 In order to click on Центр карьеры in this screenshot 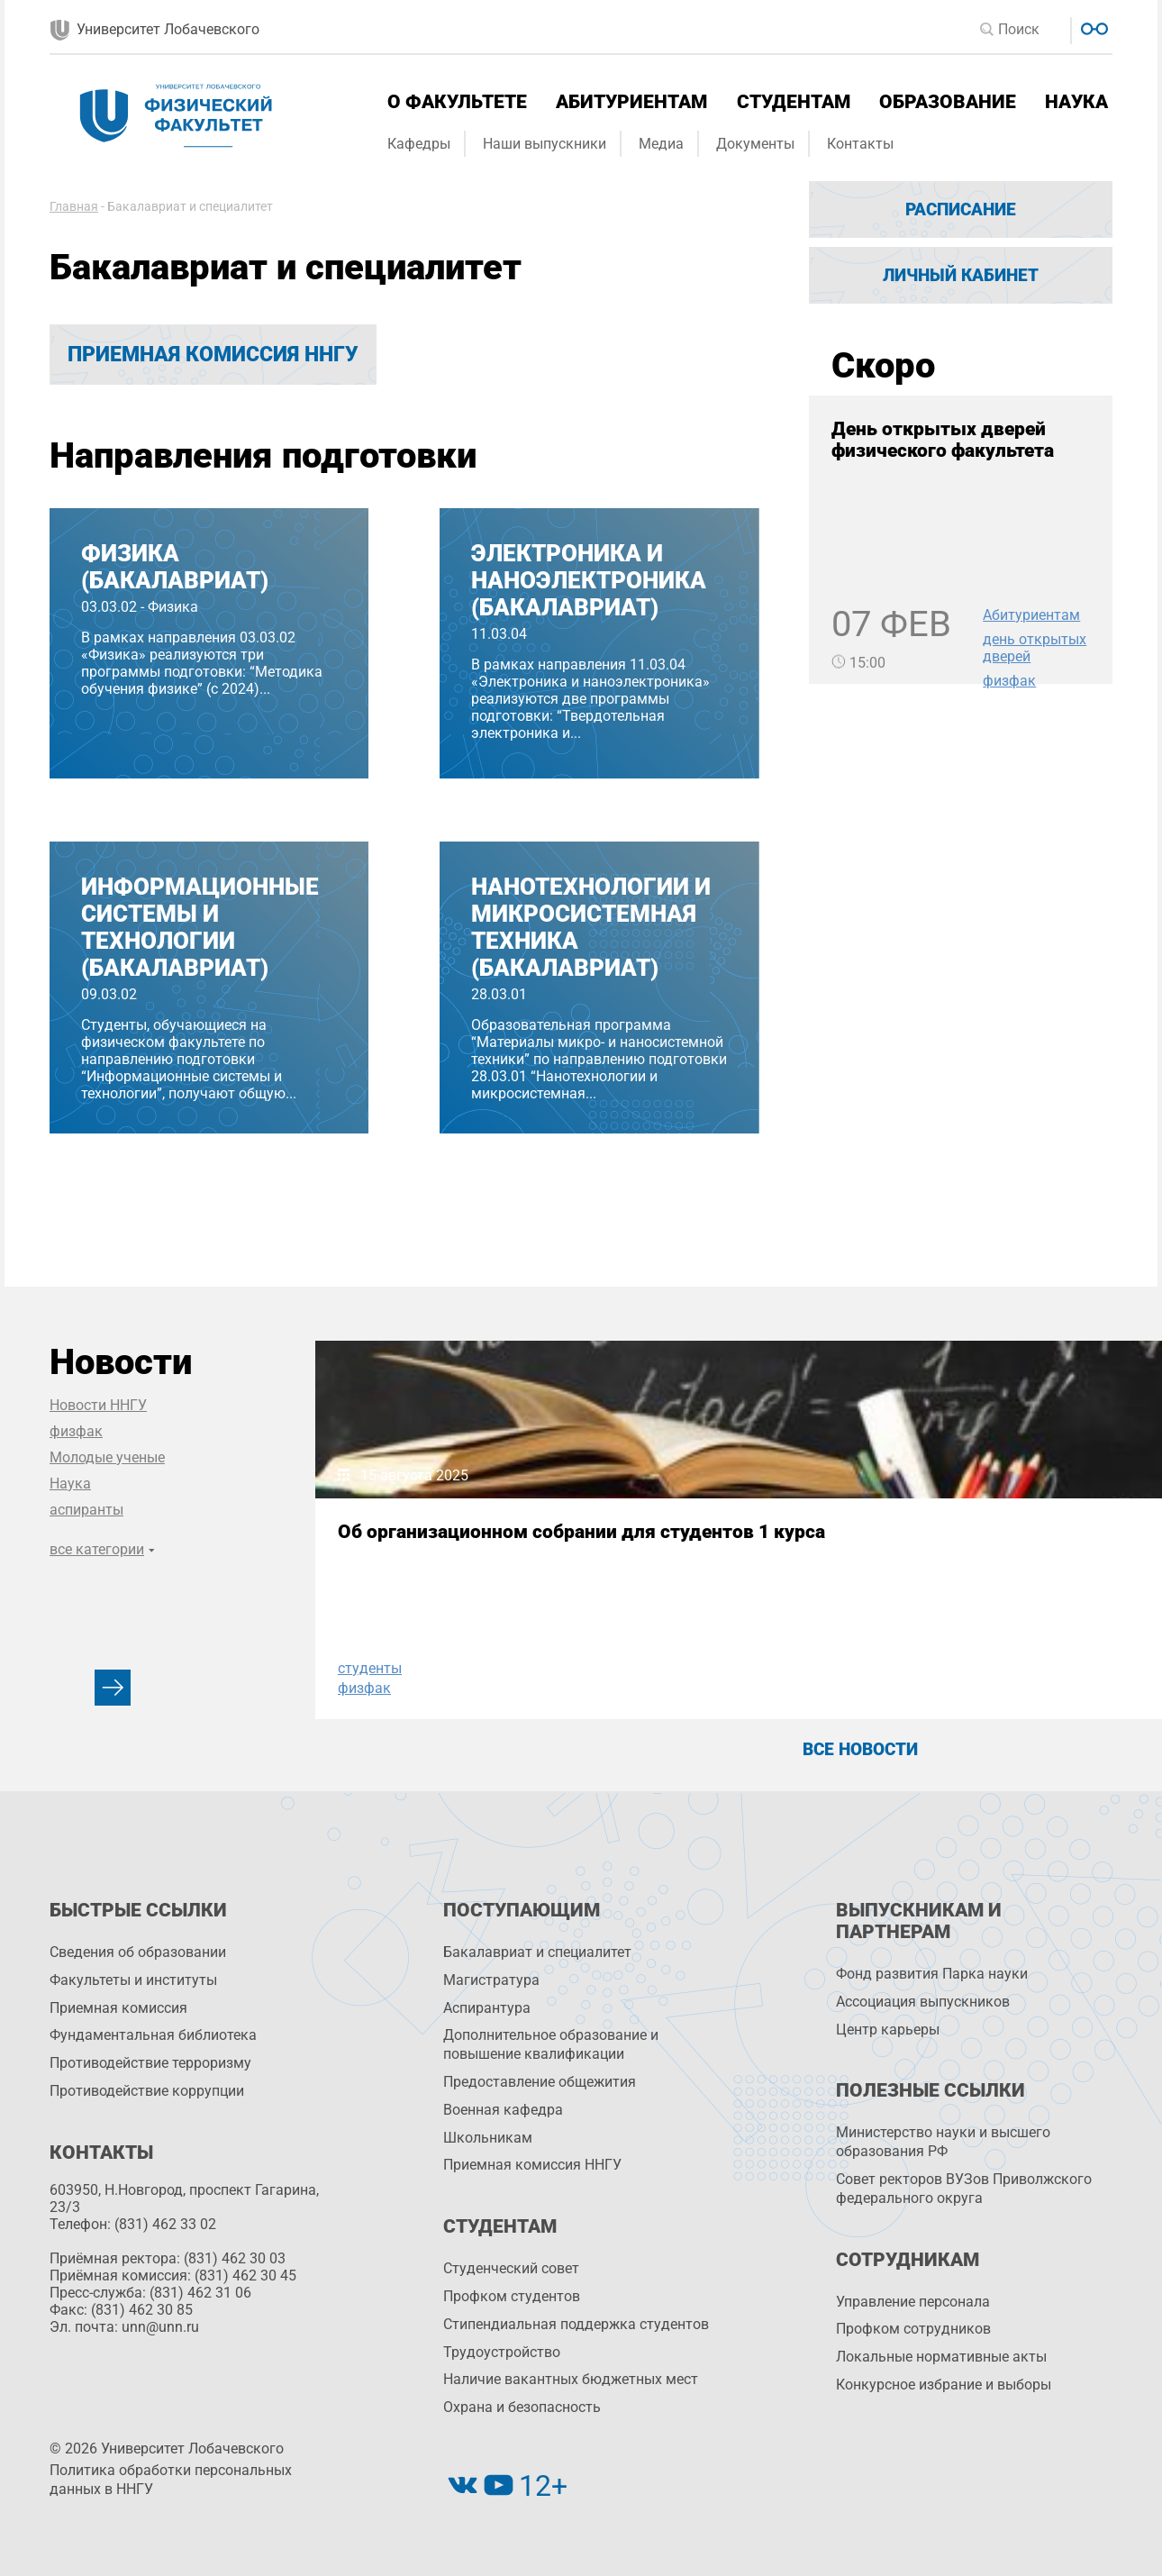, I will do `click(888, 2029)`.